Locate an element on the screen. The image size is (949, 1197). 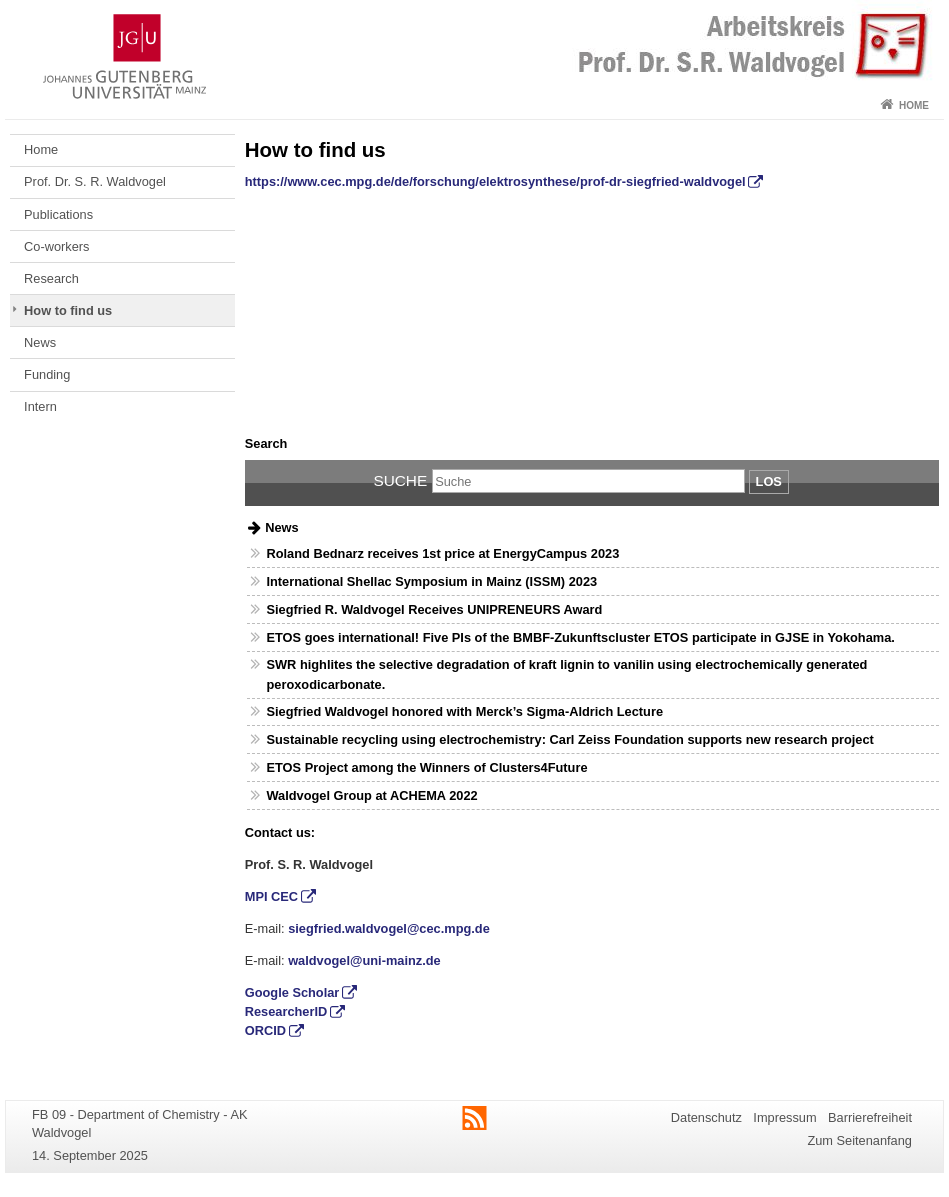
How to find us is located at coordinates (68, 310).